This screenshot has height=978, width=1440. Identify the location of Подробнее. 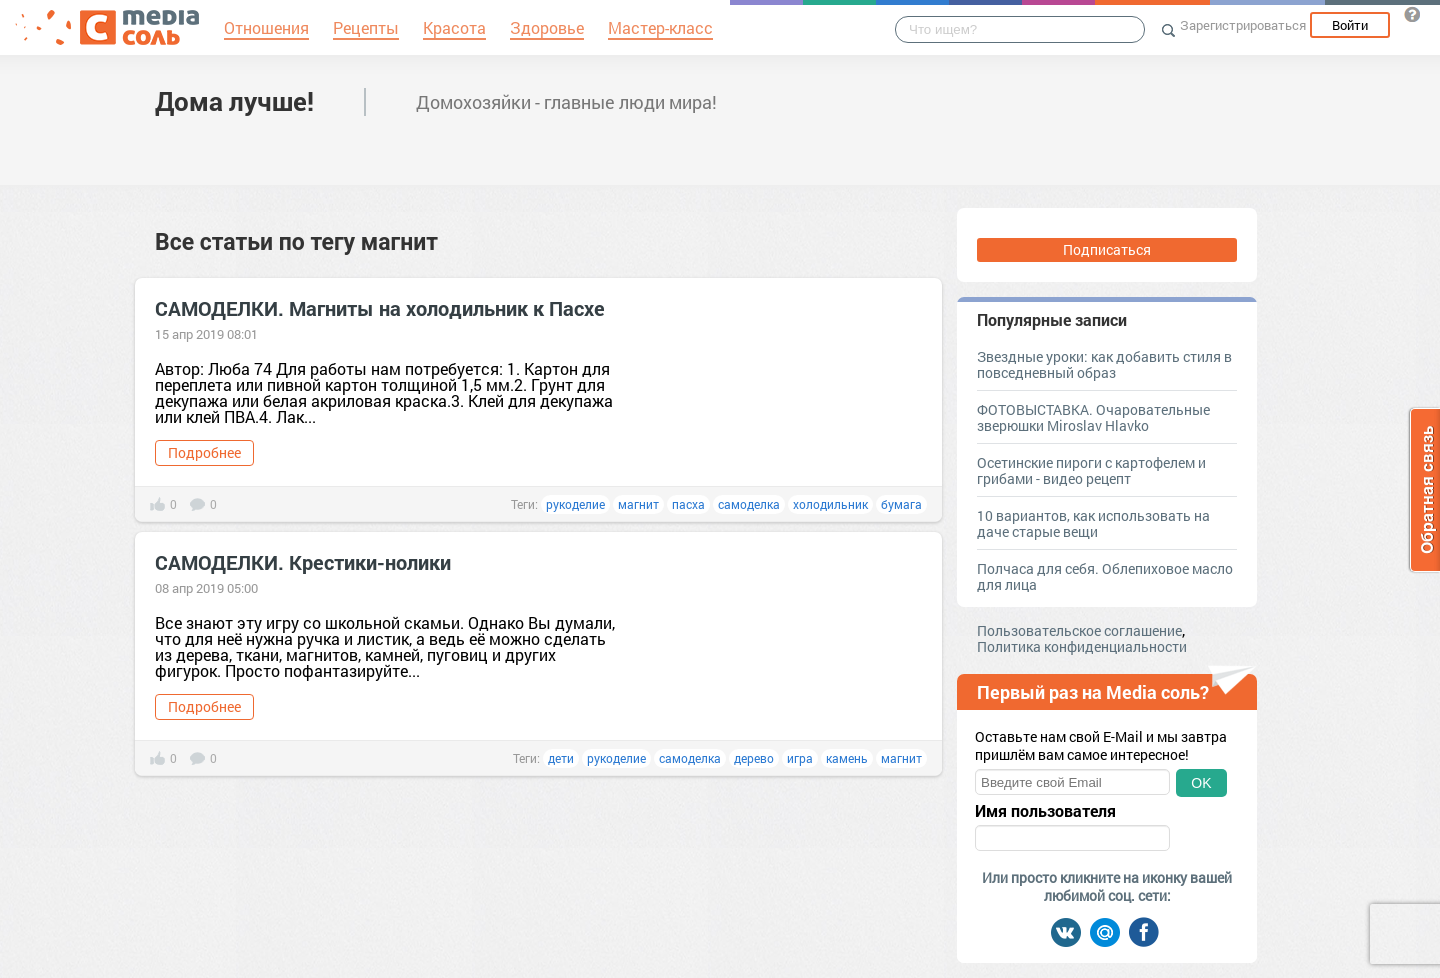
(204, 452).